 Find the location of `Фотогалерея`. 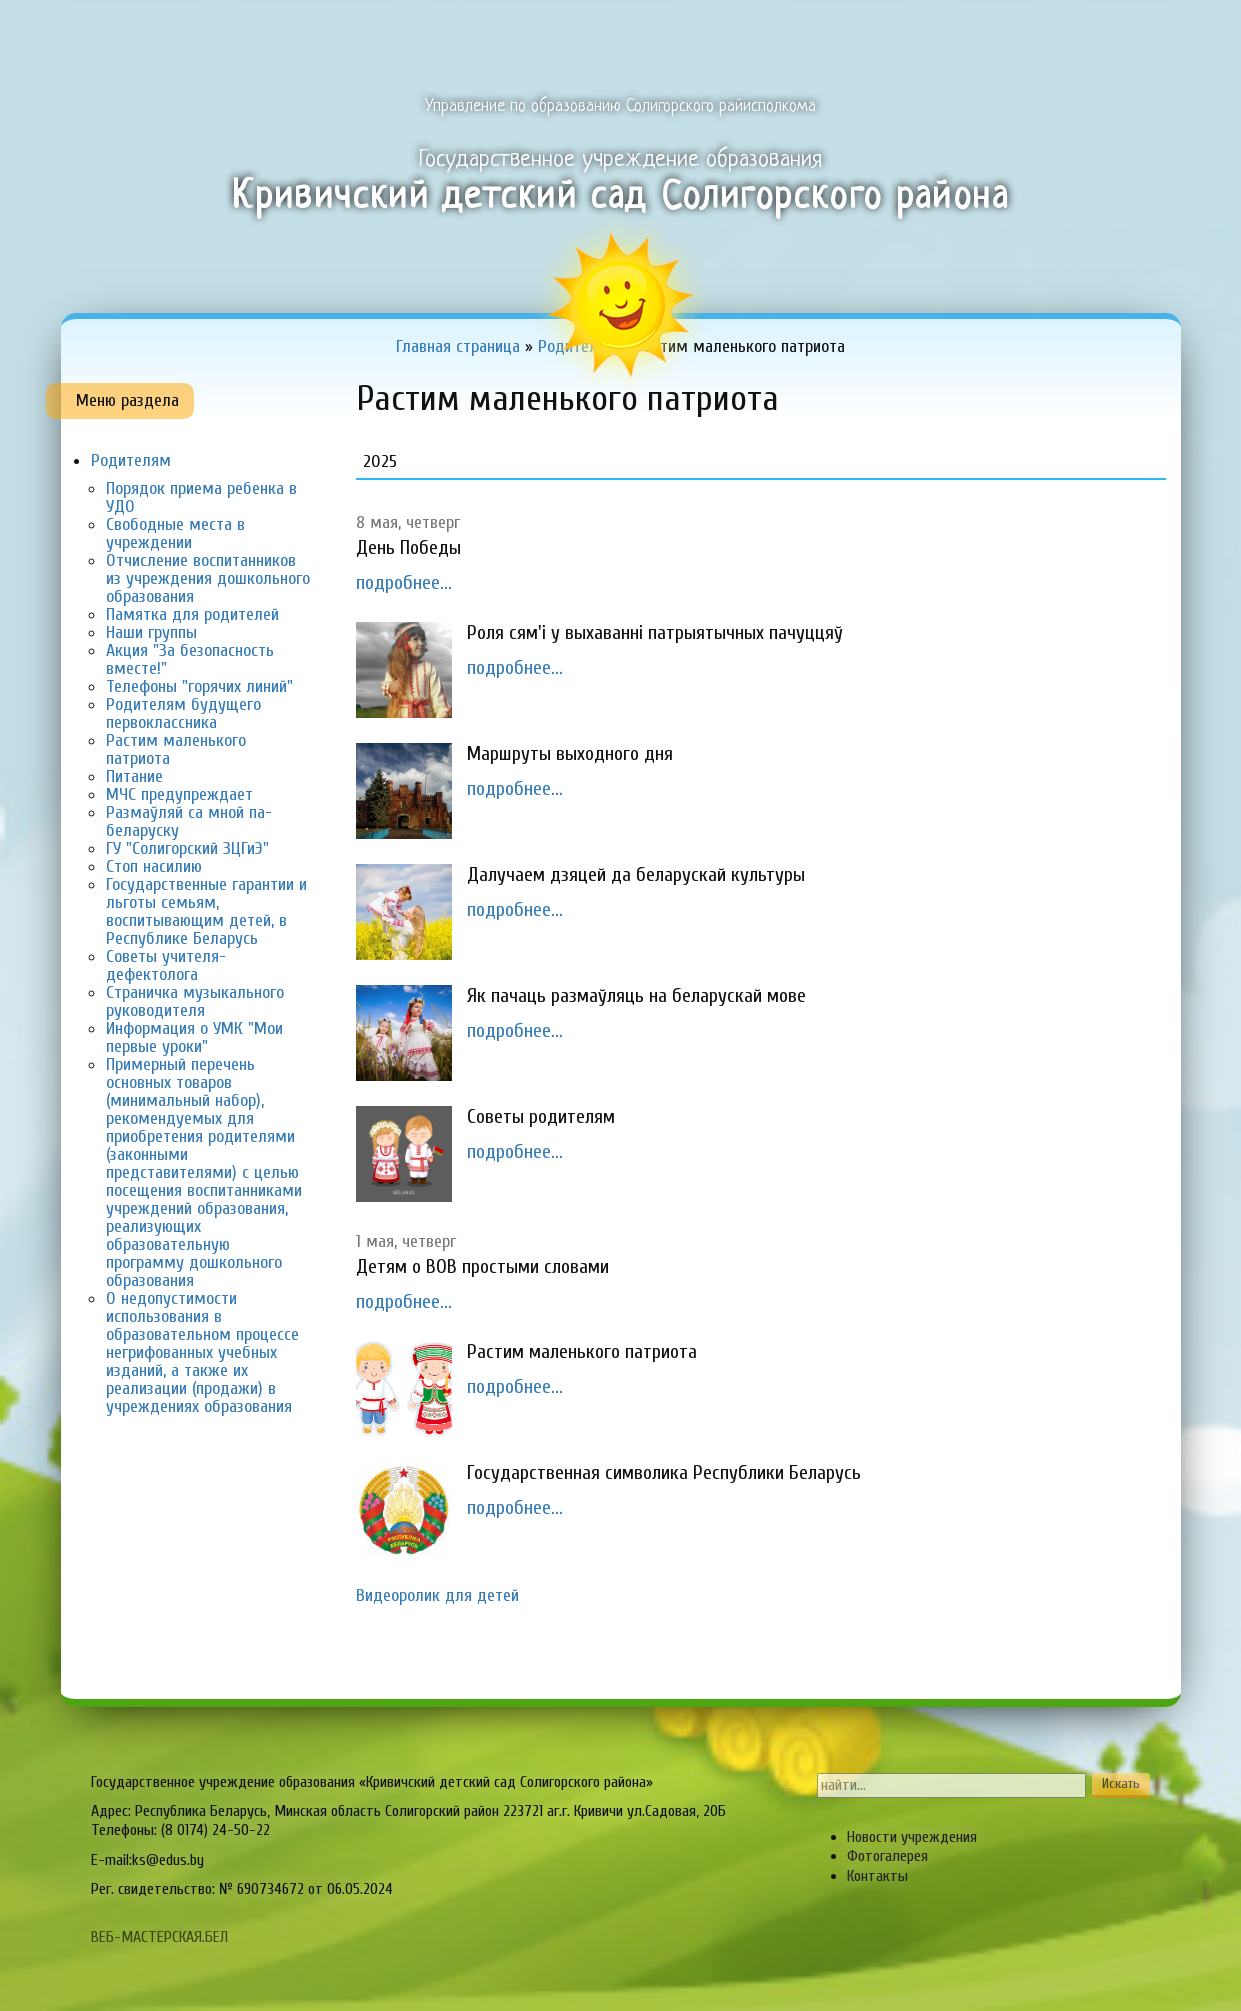

Фотогалерея is located at coordinates (887, 1856).